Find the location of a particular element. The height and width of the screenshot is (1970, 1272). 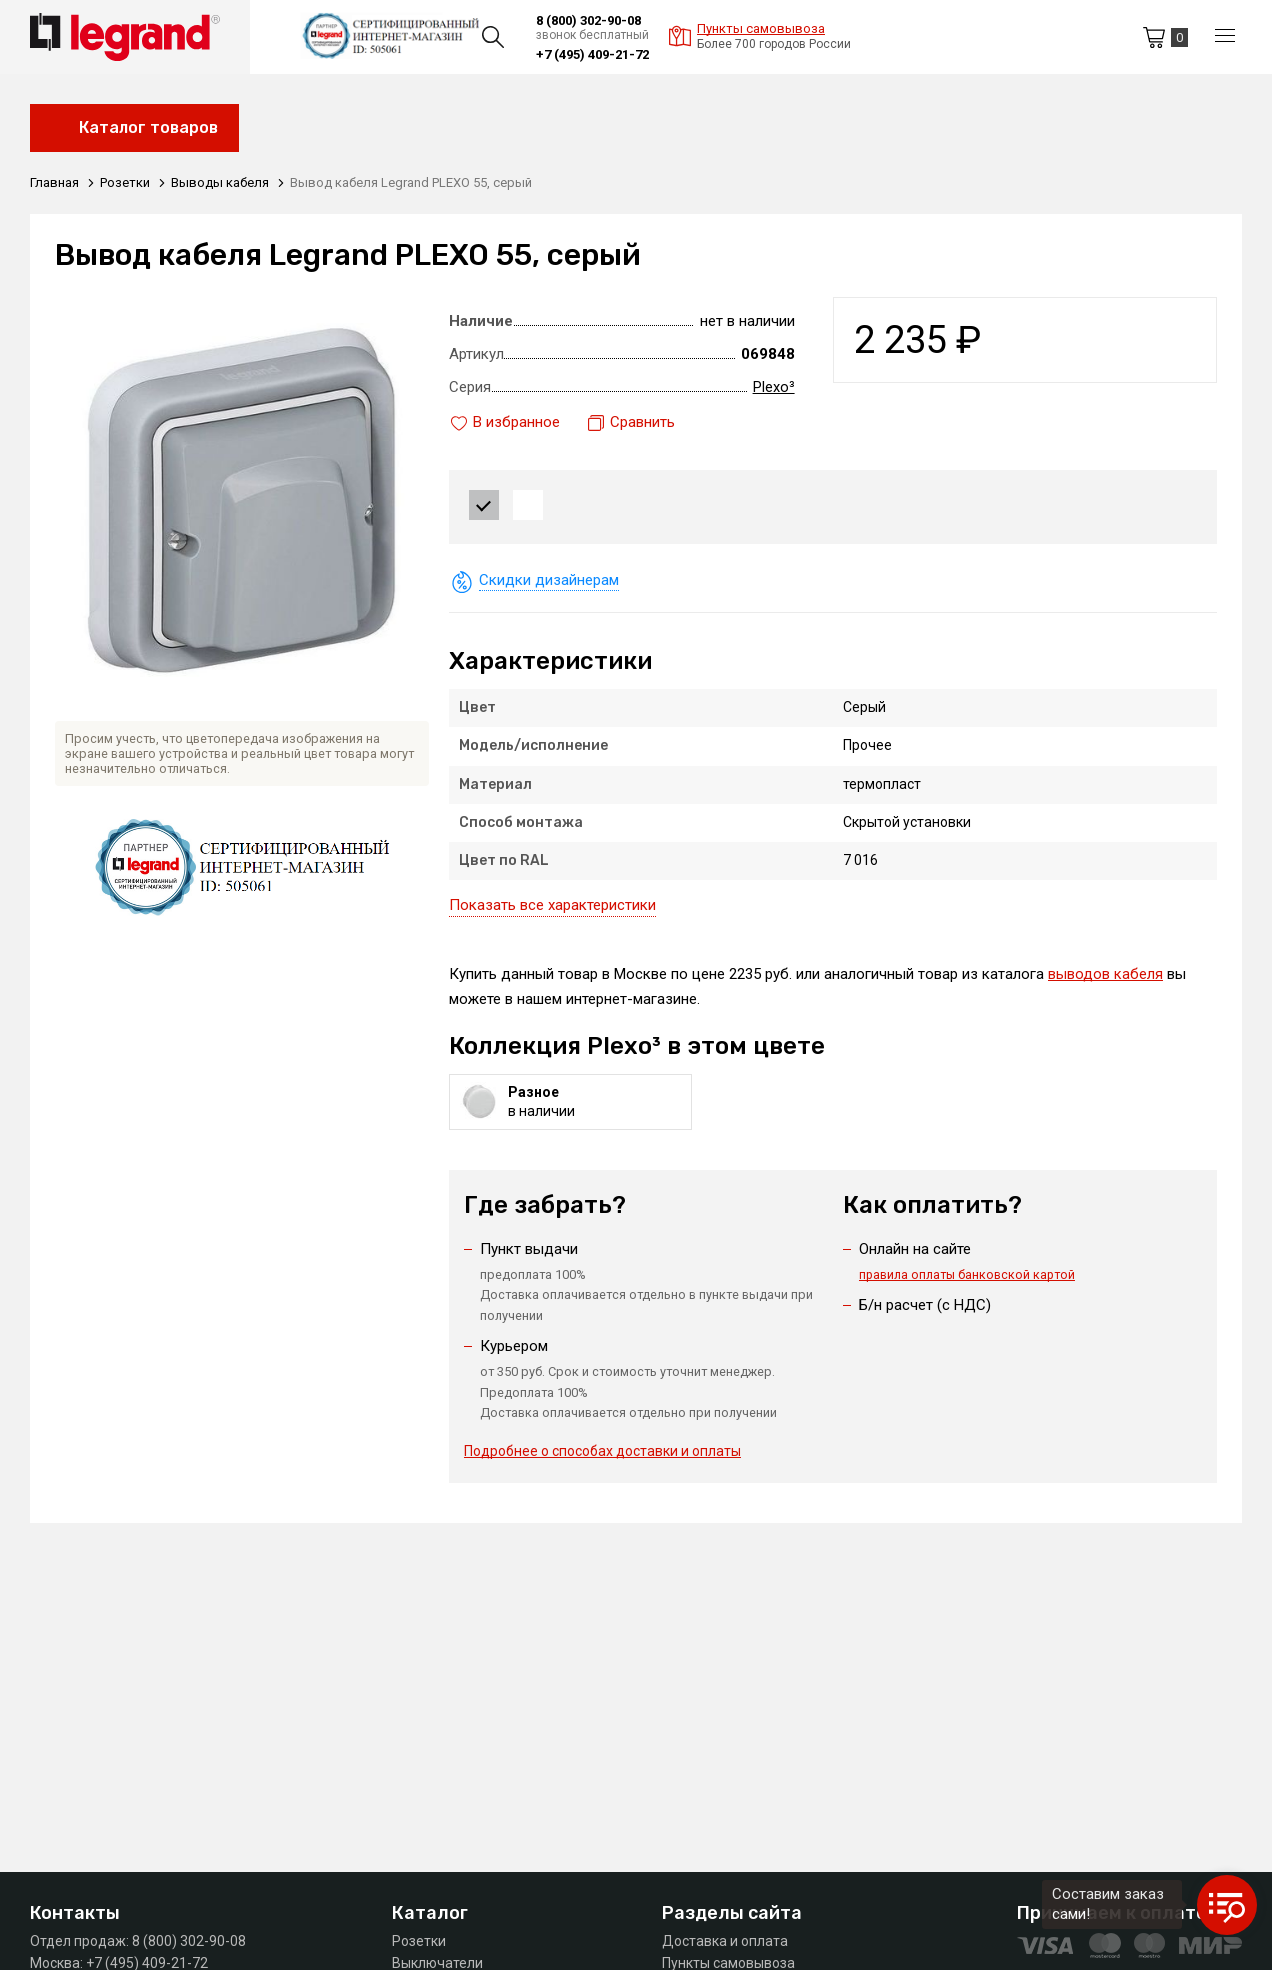

правила оплаты банковской картой is located at coordinates (968, 1273).